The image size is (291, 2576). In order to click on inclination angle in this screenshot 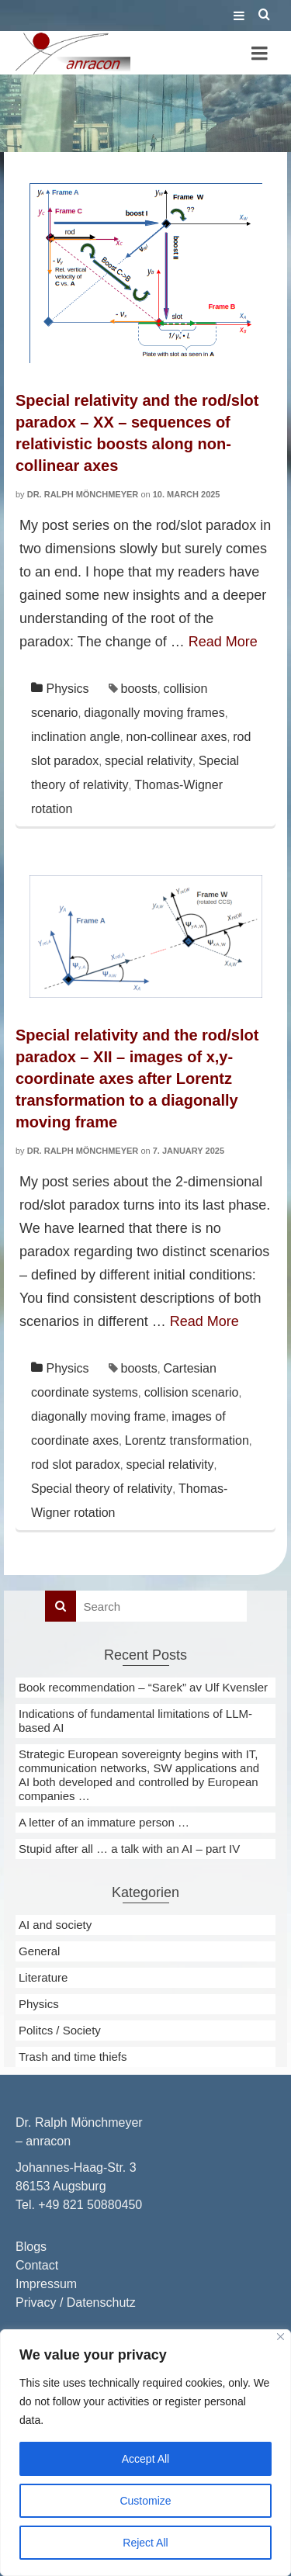, I will do `click(75, 736)`.